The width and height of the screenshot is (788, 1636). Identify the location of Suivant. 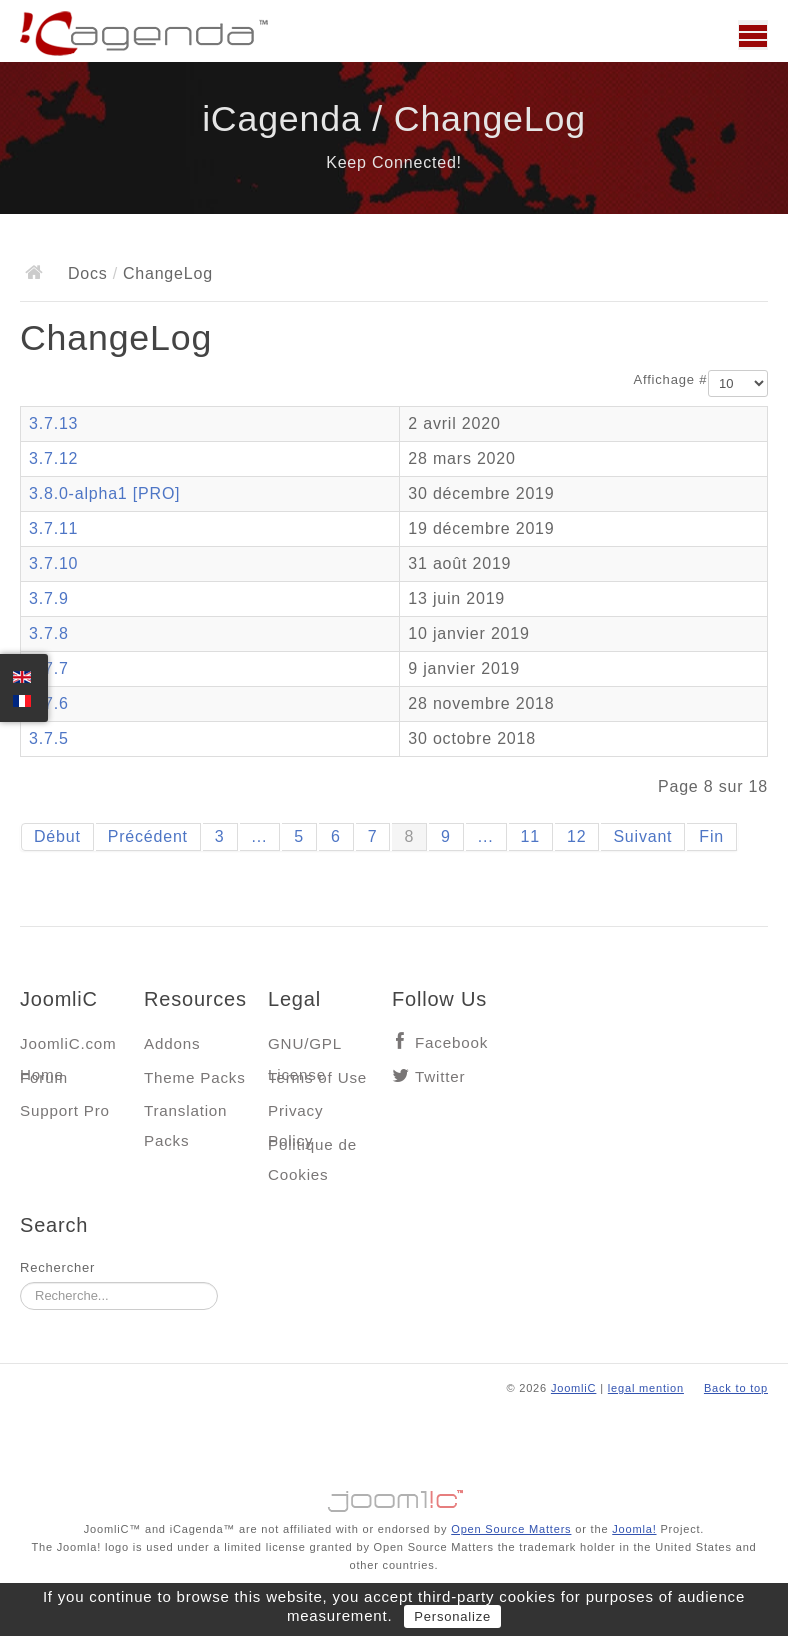
(642, 836).